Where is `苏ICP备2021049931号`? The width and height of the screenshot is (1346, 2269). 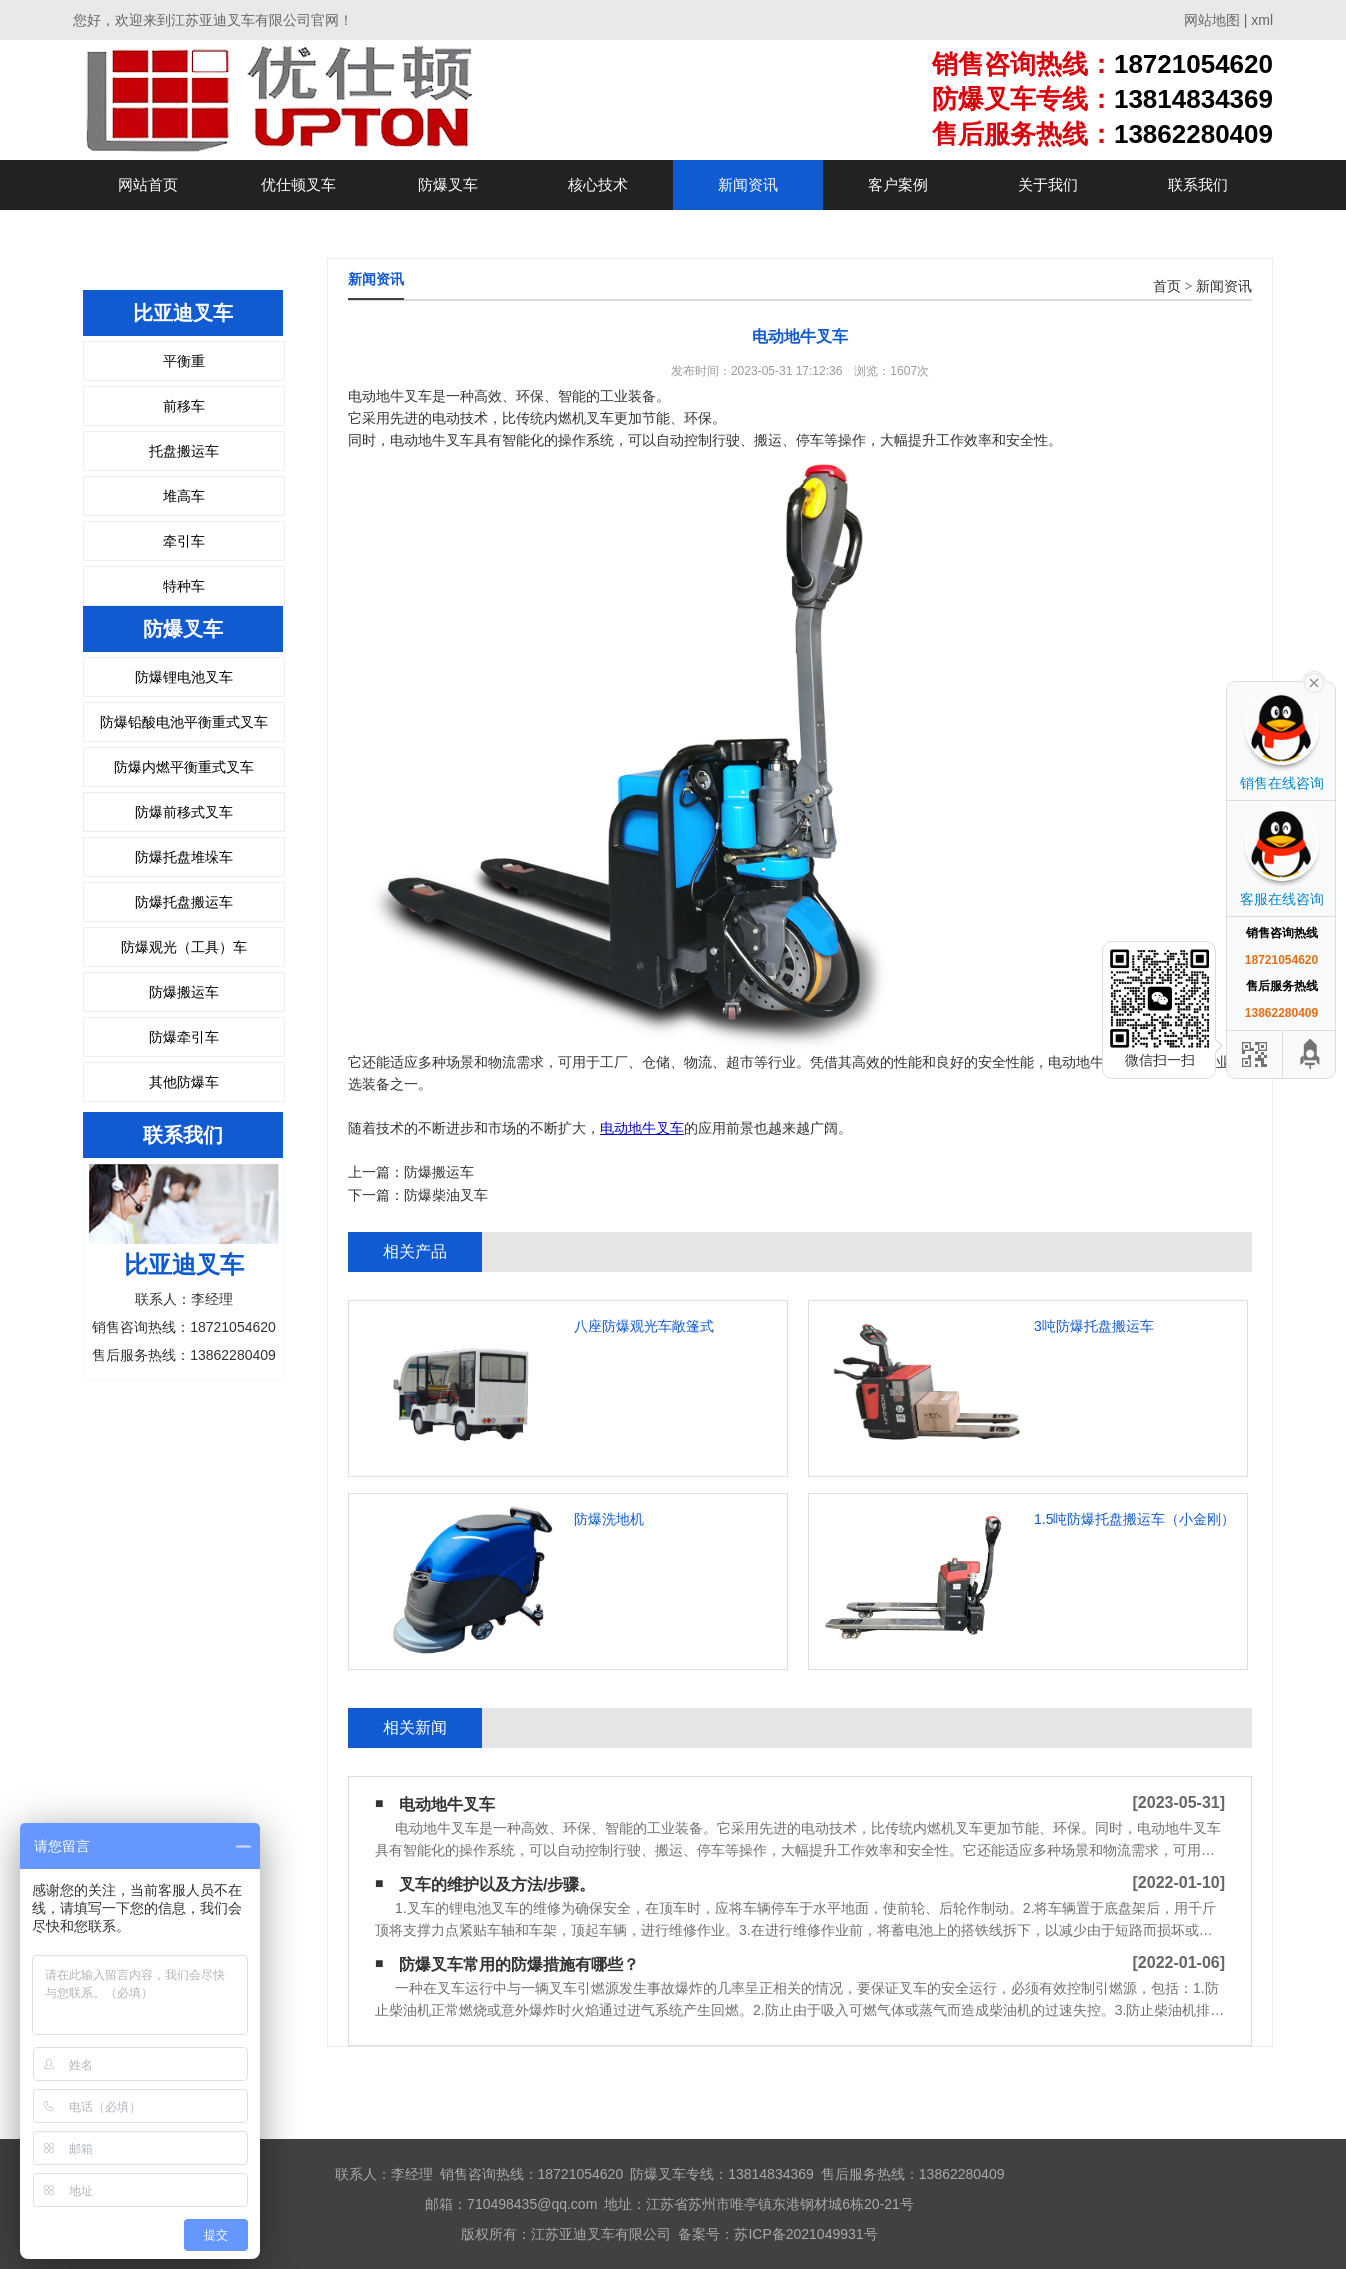 苏ICP备2021049931号 is located at coordinates (805, 2234).